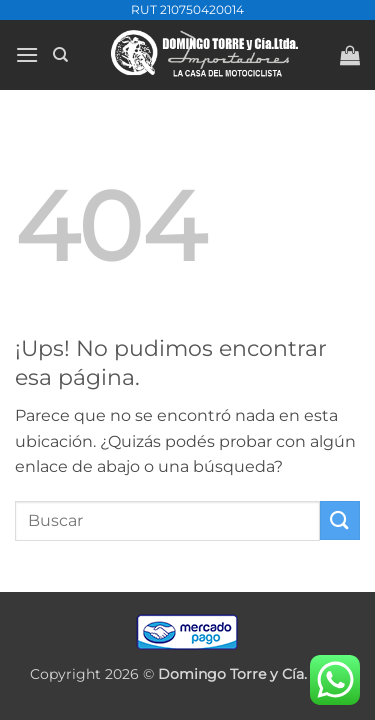  What do you see at coordinates (27, 54) in the screenshot?
I see `[button]` at bounding box center [27, 54].